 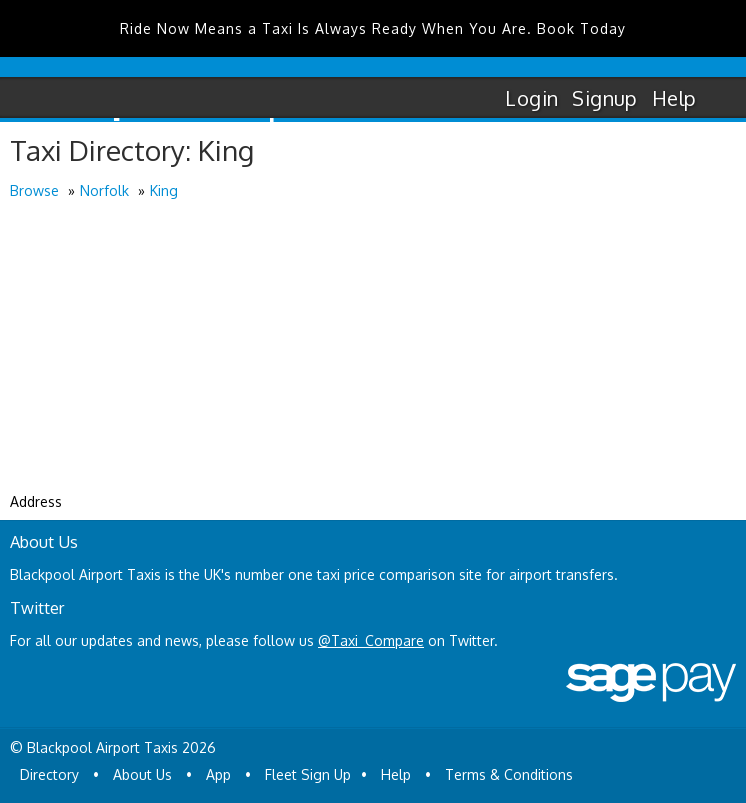 I want to click on Login, so click(x=531, y=98).